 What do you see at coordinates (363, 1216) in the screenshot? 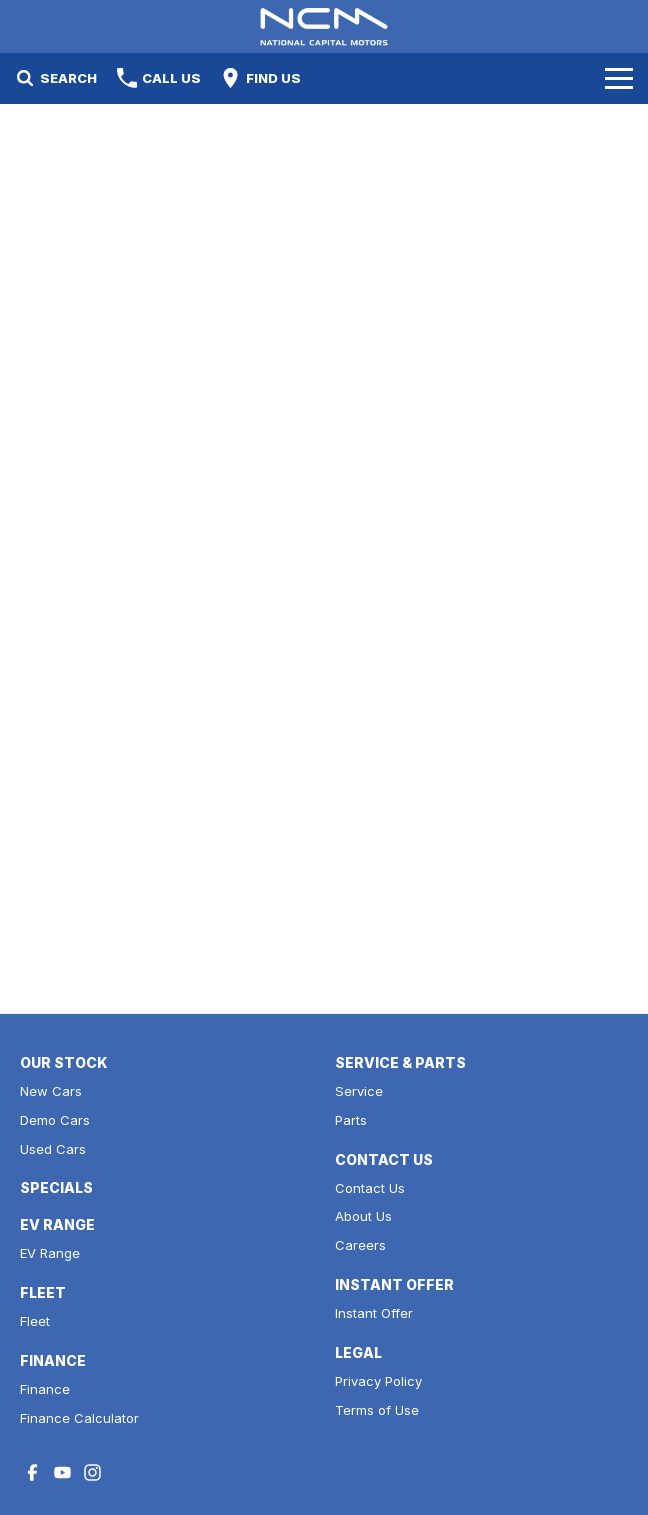
I see `About Us` at bounding box center [363, 1216].